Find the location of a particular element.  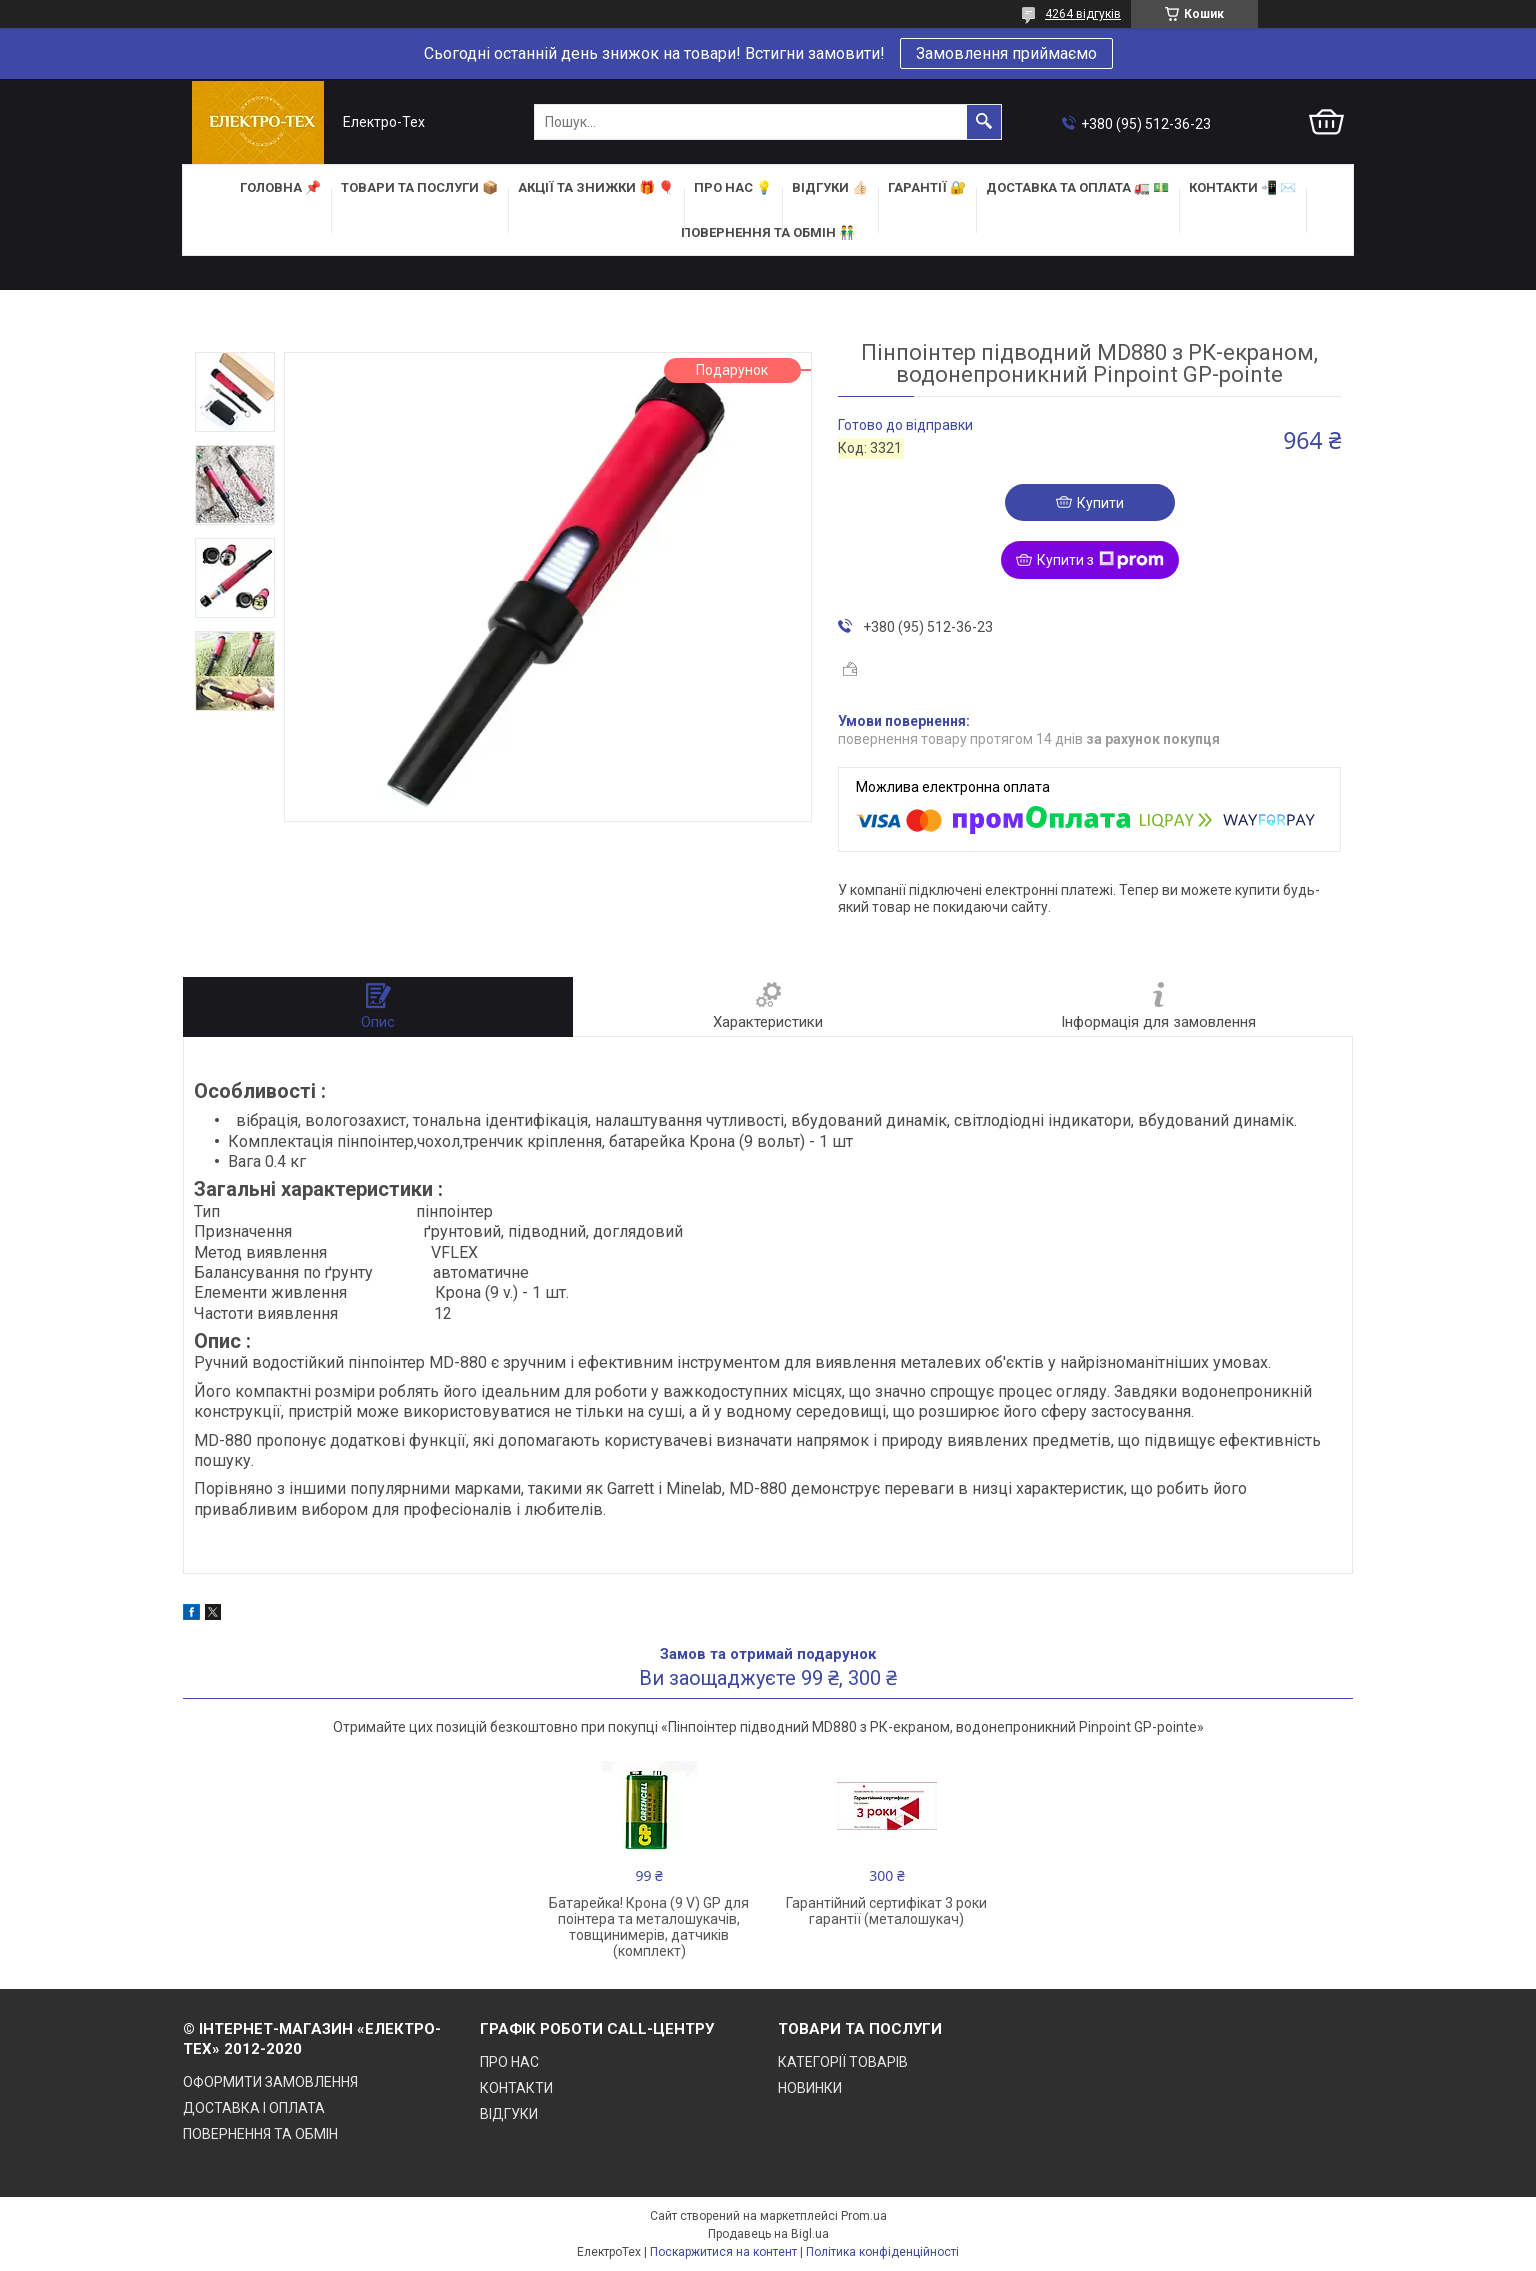

ГОЛОВНА 📌 is located at coordinates (280, 187).